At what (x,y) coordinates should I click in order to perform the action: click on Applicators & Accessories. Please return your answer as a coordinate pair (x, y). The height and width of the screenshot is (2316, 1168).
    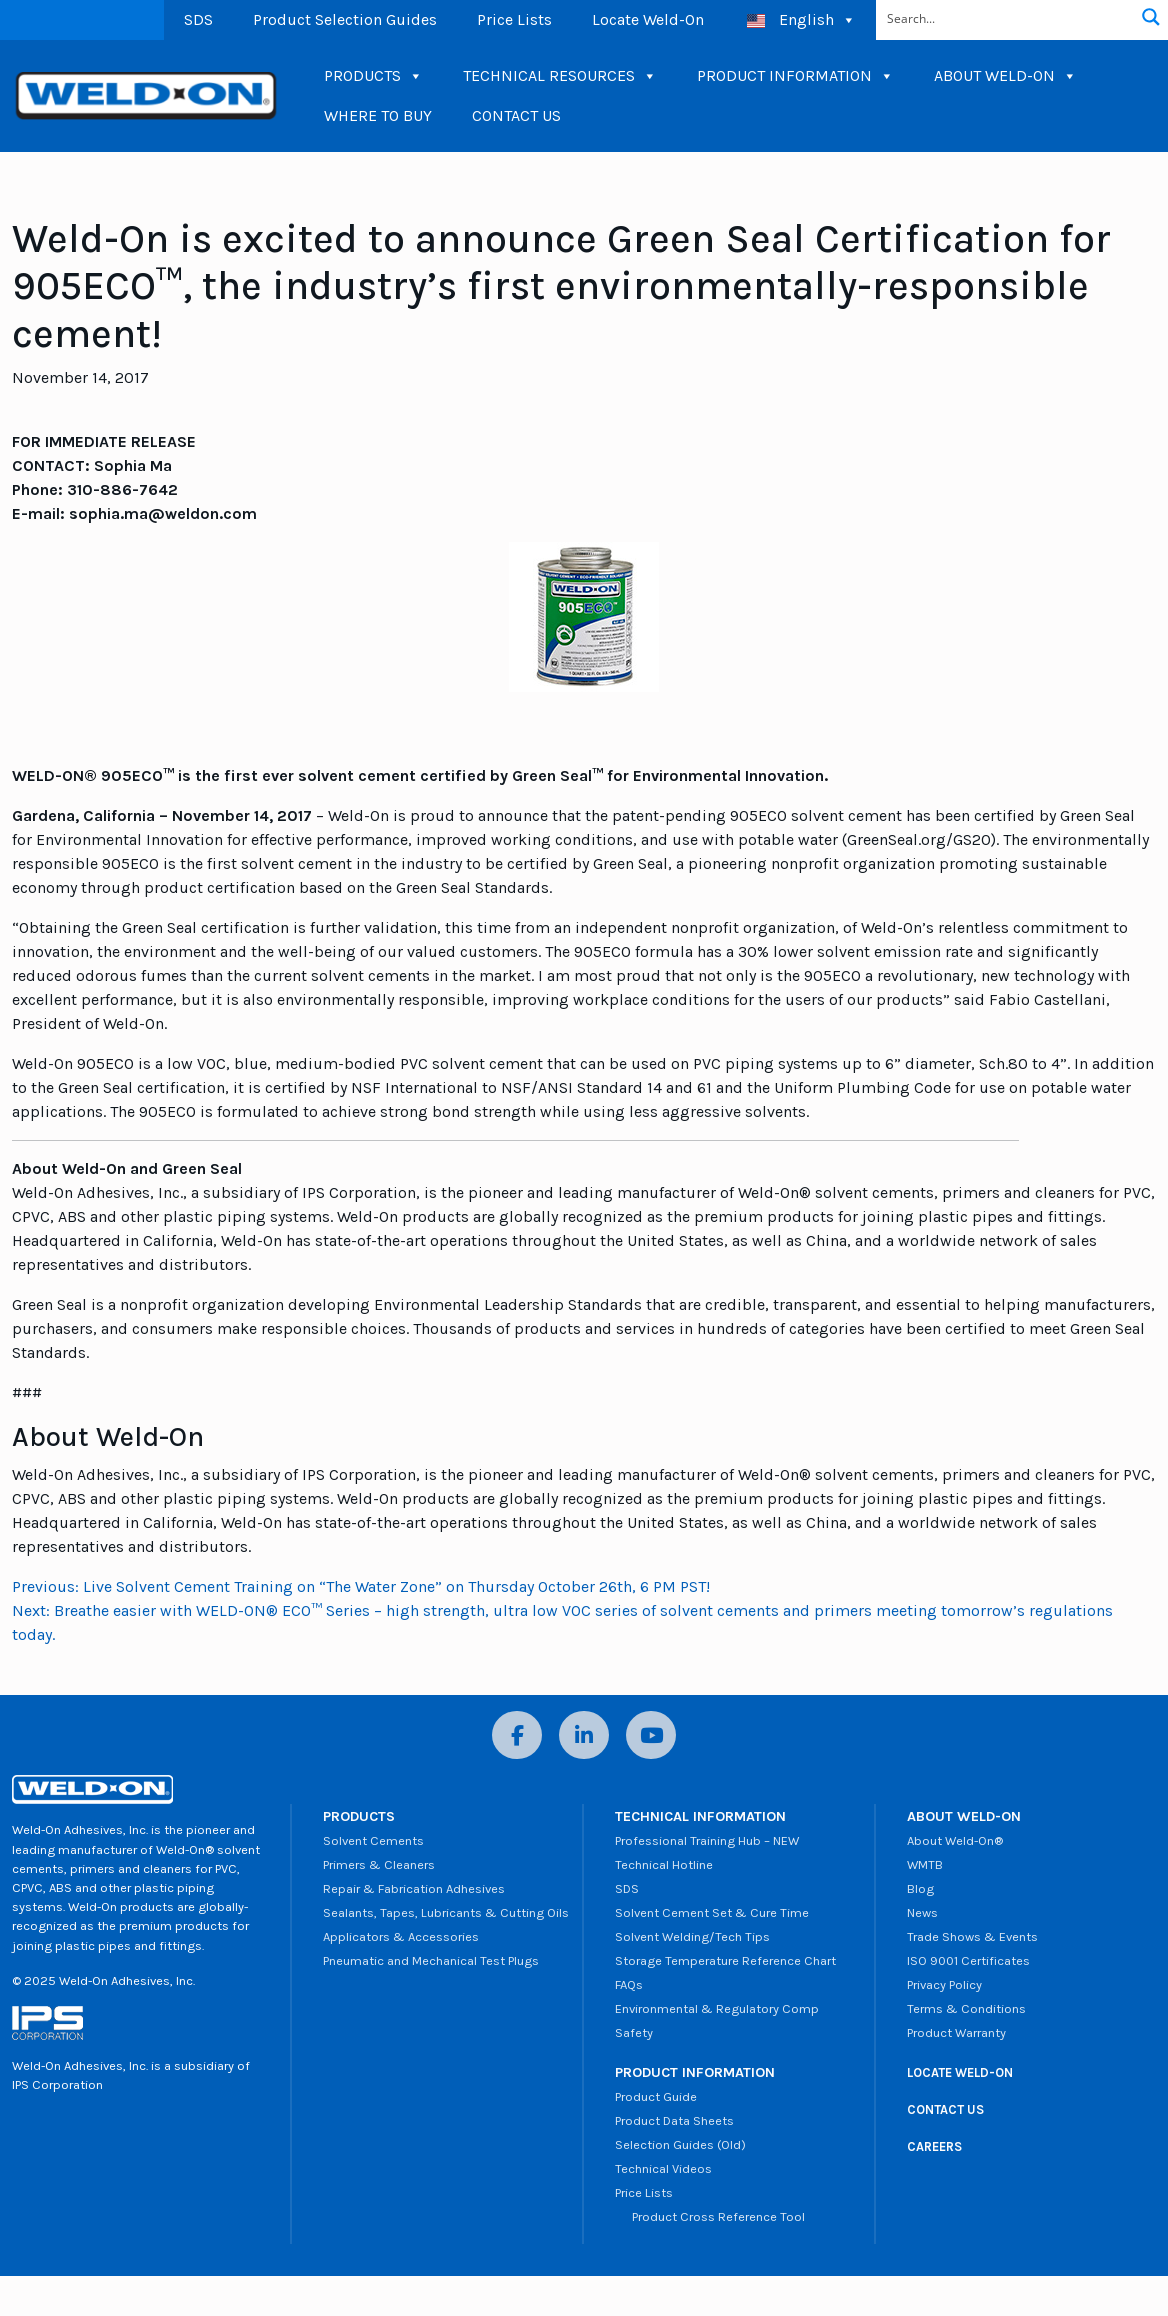
    Looking at the image, I should click on (401, 1936).